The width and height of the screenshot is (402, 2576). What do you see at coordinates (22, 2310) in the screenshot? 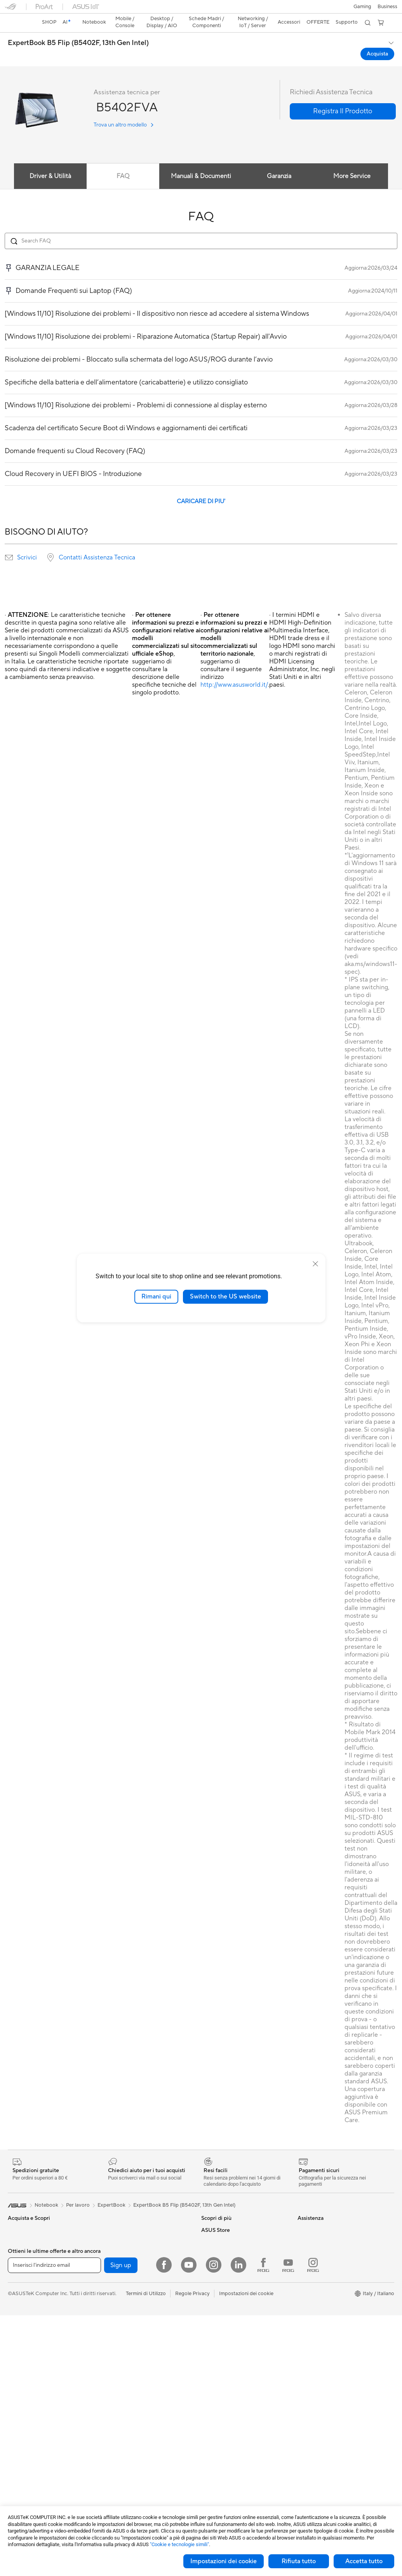
I see `Copilot+ PC` at bounding box center [22, 2310].